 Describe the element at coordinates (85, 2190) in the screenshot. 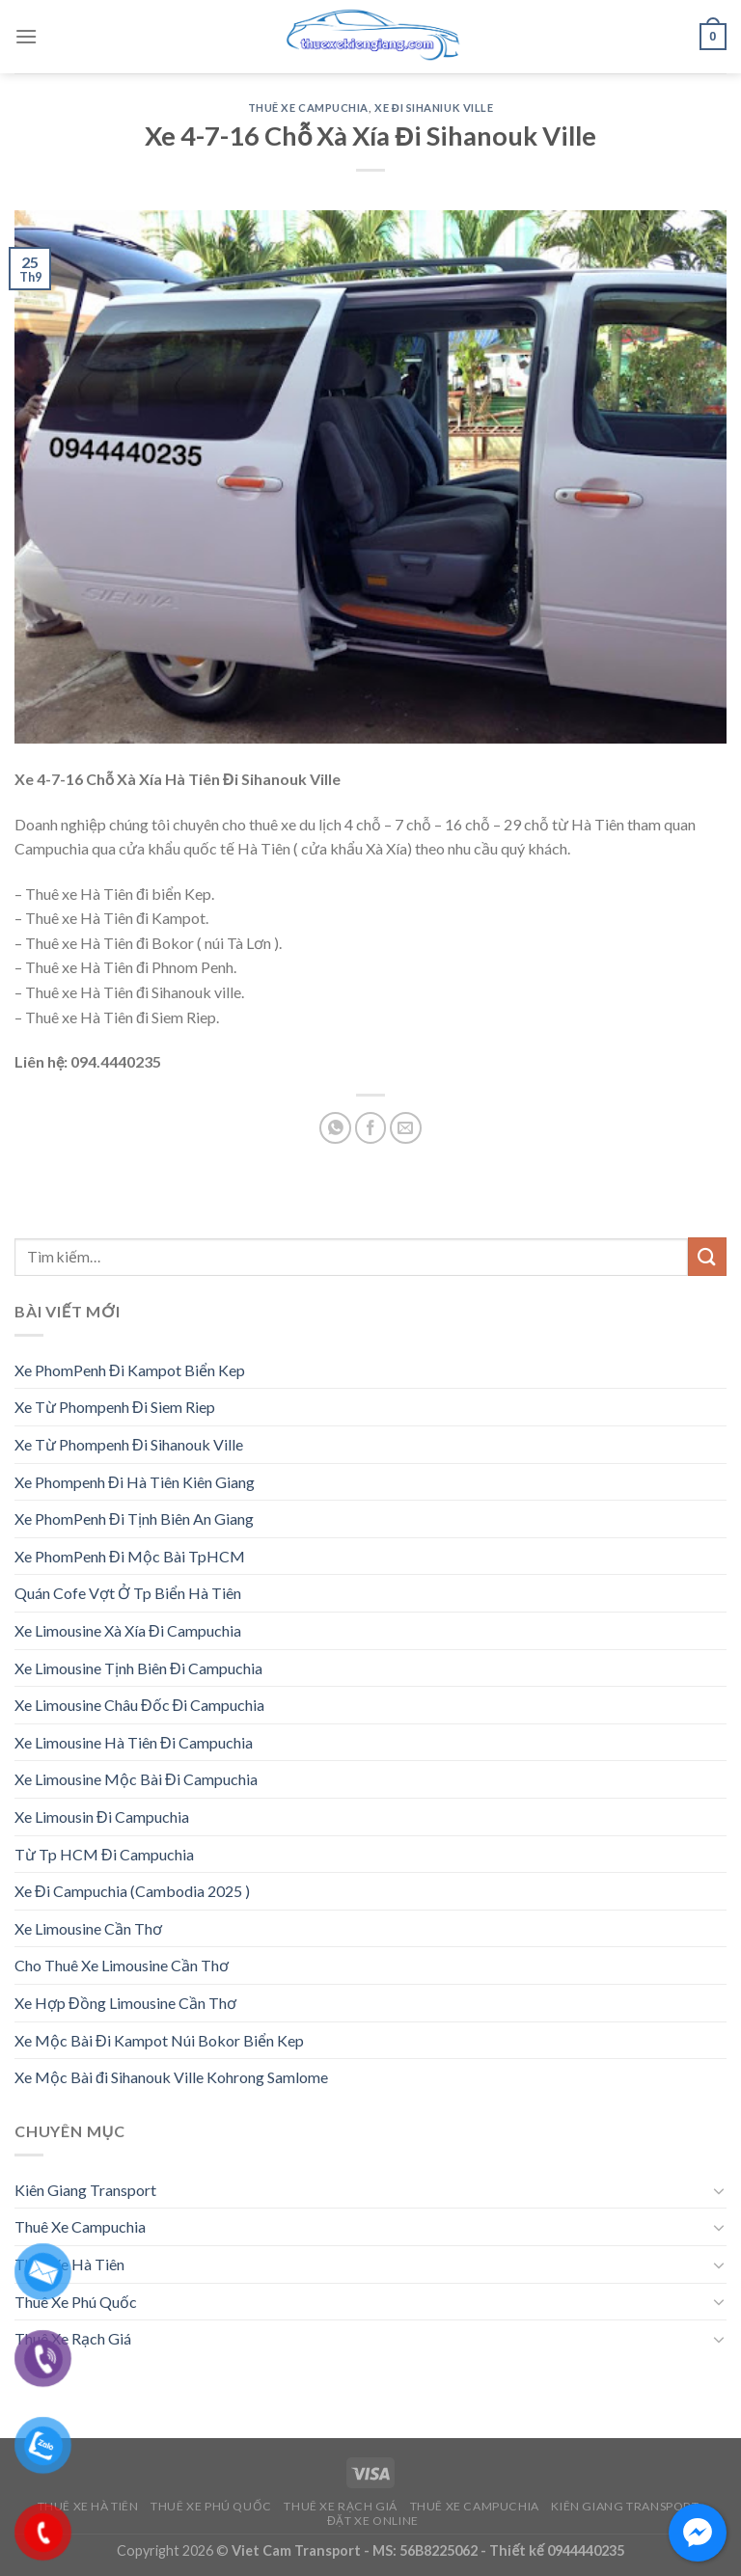

I see `Kiên Giang Transport` at that location.